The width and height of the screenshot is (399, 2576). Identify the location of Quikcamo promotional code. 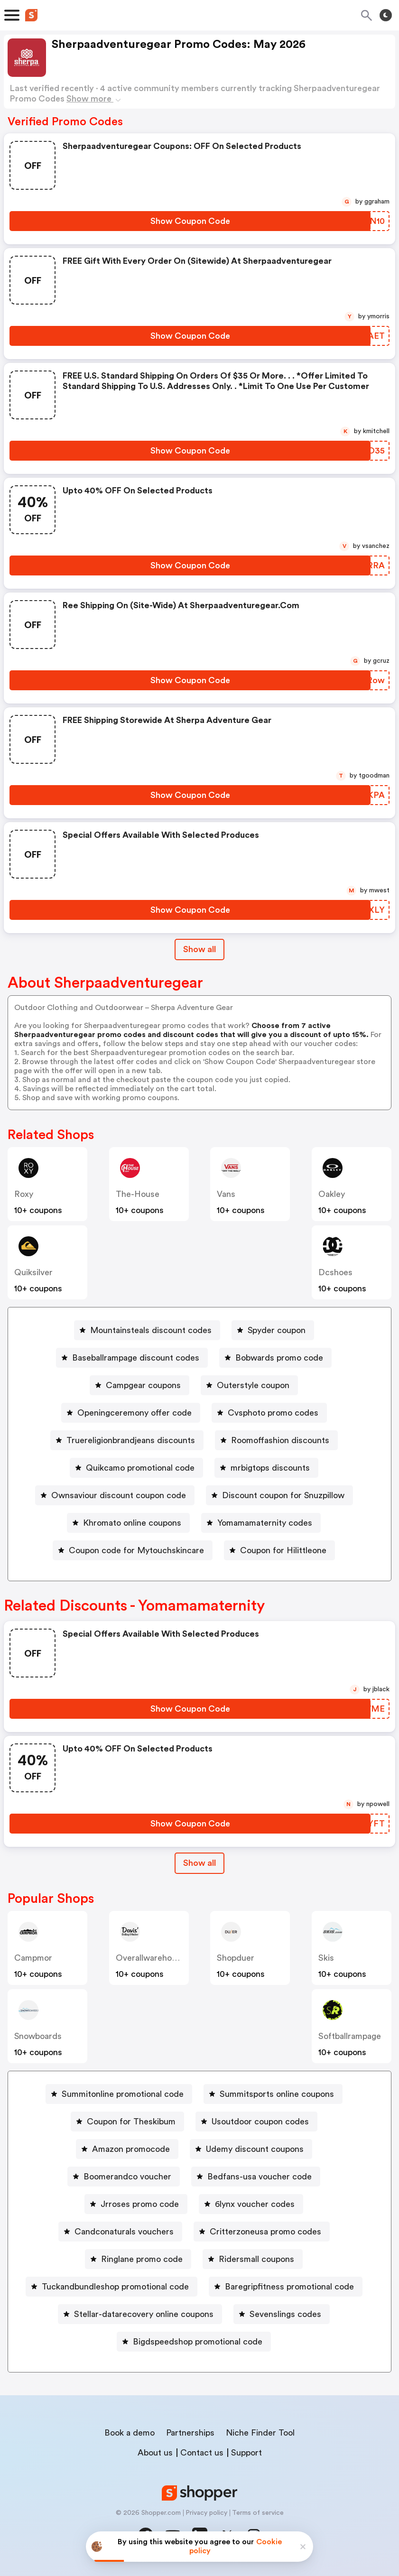
(140, 1468).